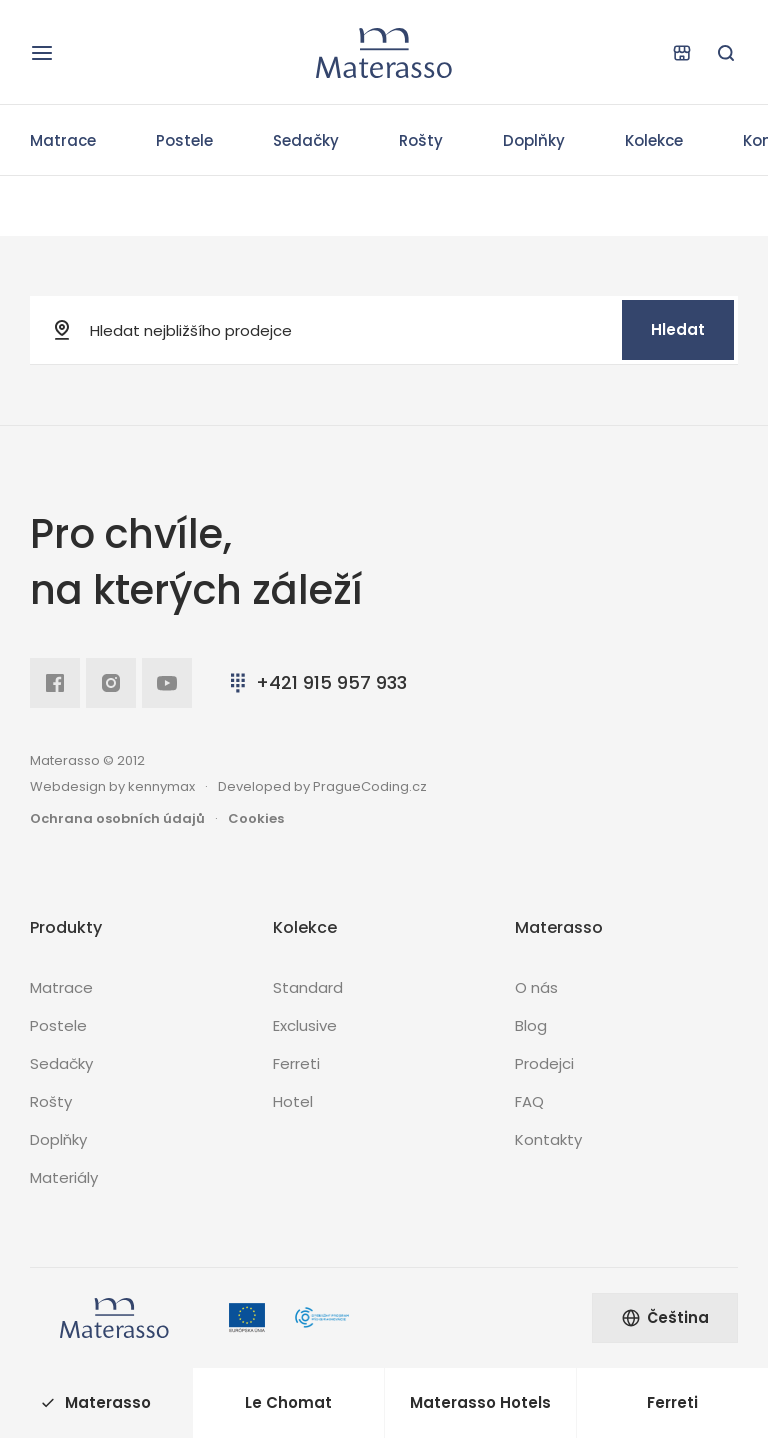 The width and height of the screenshot is (768, 1438). Describe the element at coordinates (536, 987) in the screenshot. I see `O nás` at that location.